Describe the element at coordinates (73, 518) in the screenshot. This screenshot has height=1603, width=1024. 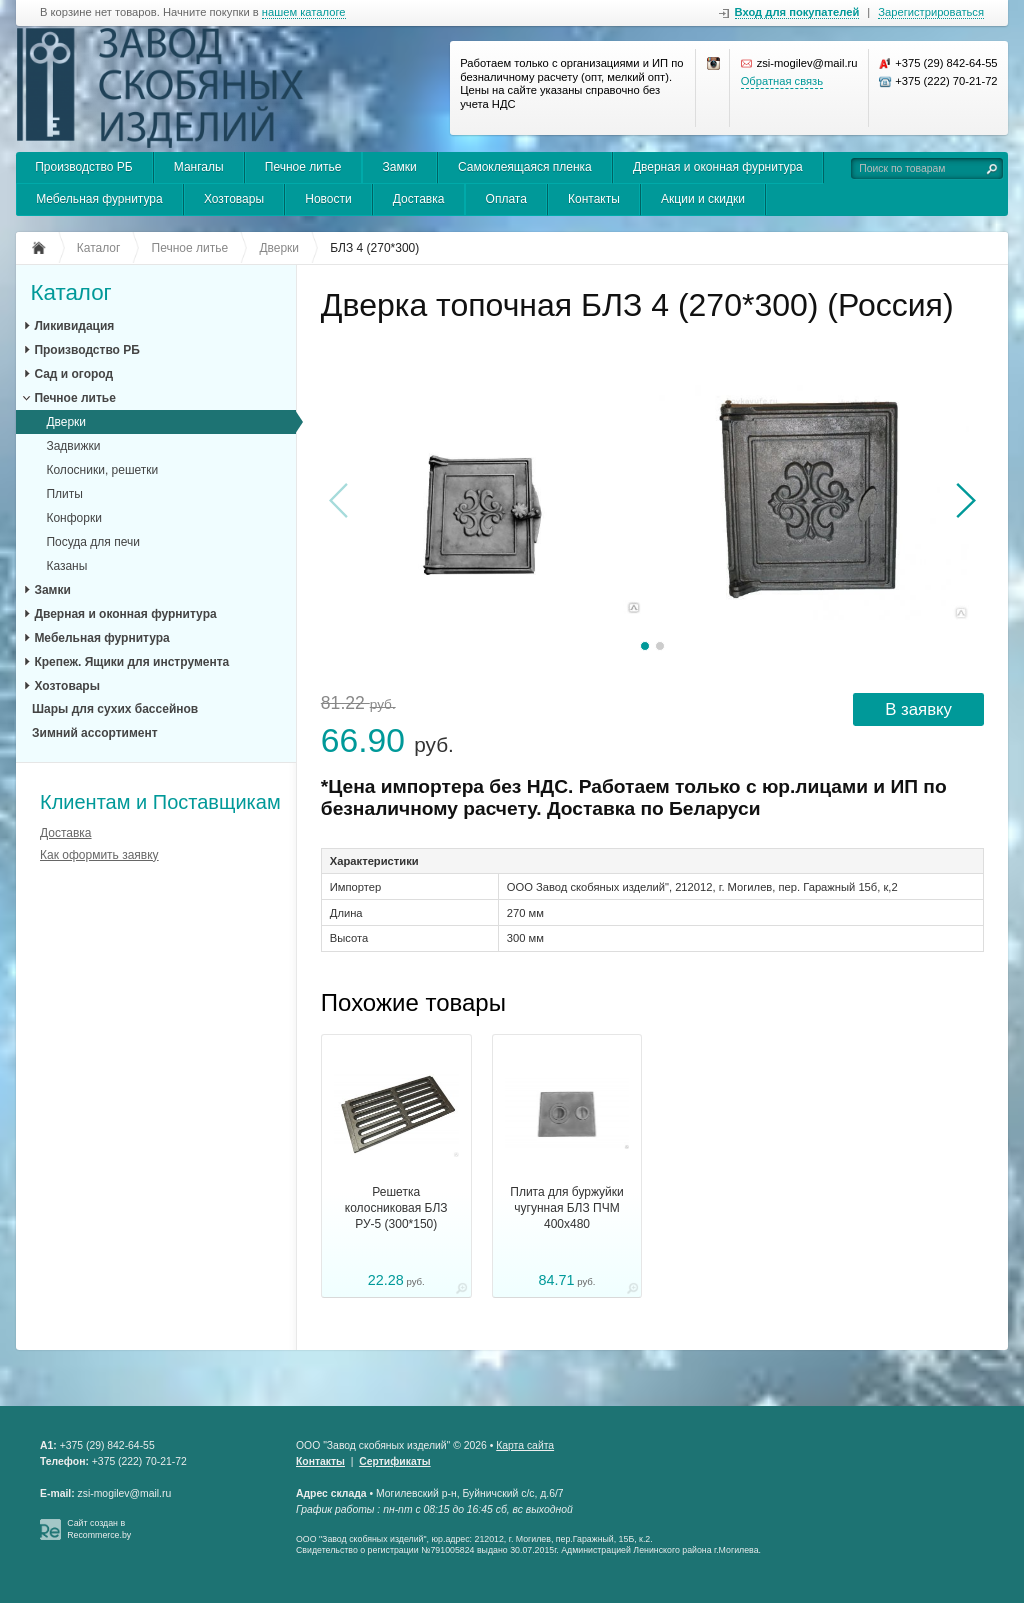
I see `Конфорки` at that location.